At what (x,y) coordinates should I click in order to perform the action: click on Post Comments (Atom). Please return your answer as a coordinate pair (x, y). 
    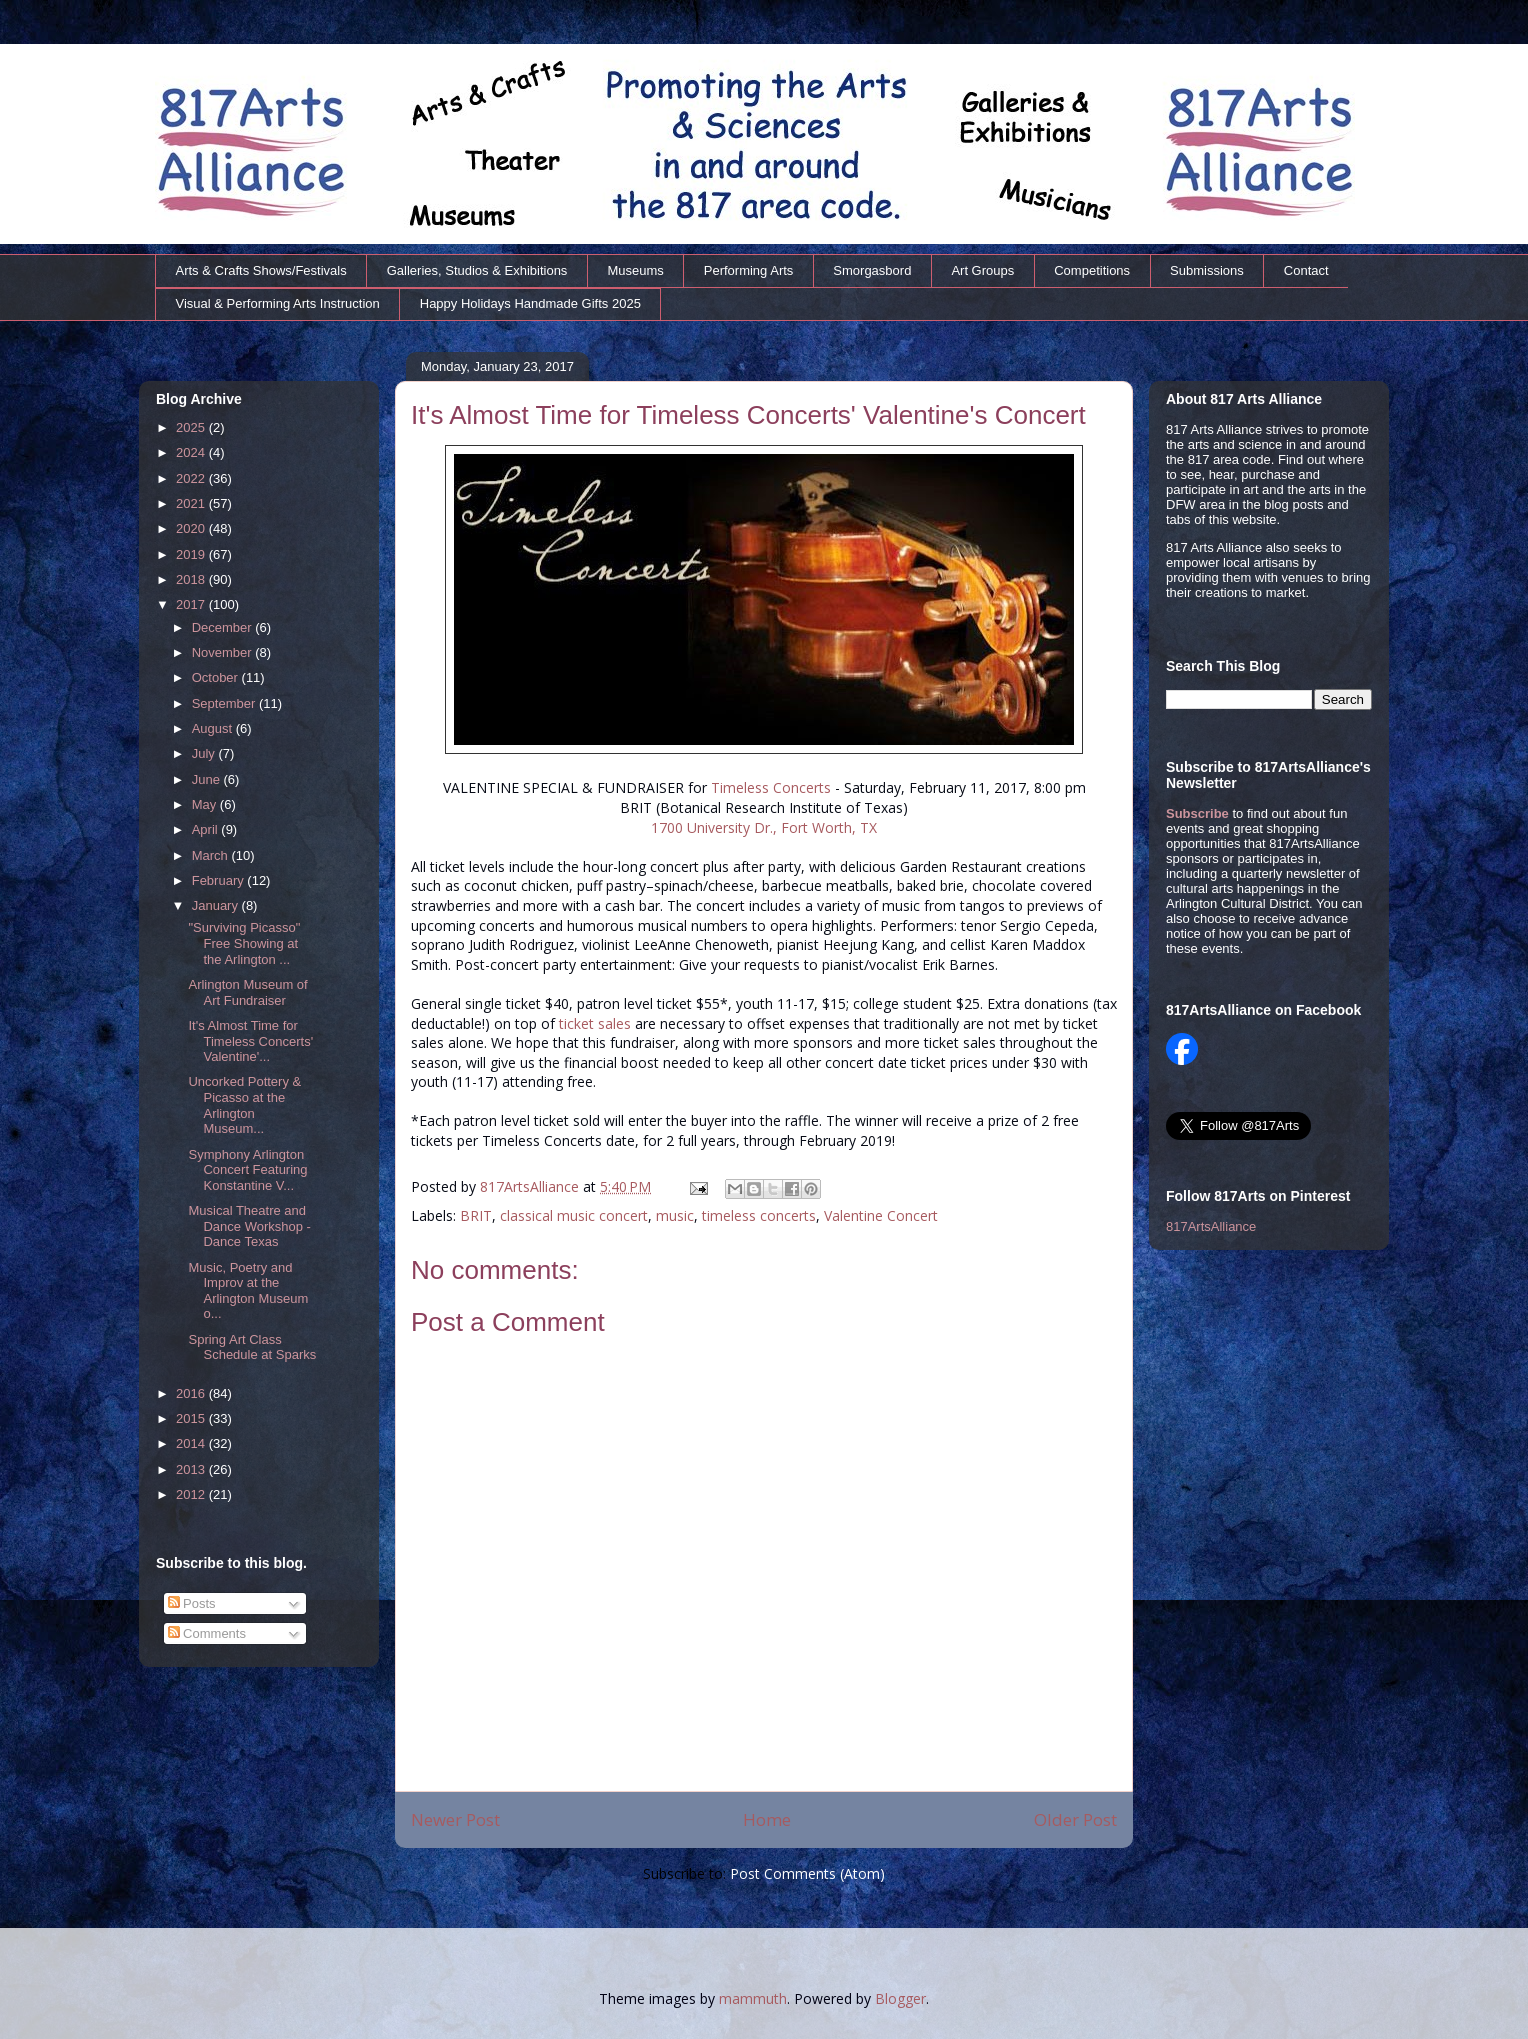
    Looking at the image, I should click on (807, 1873).